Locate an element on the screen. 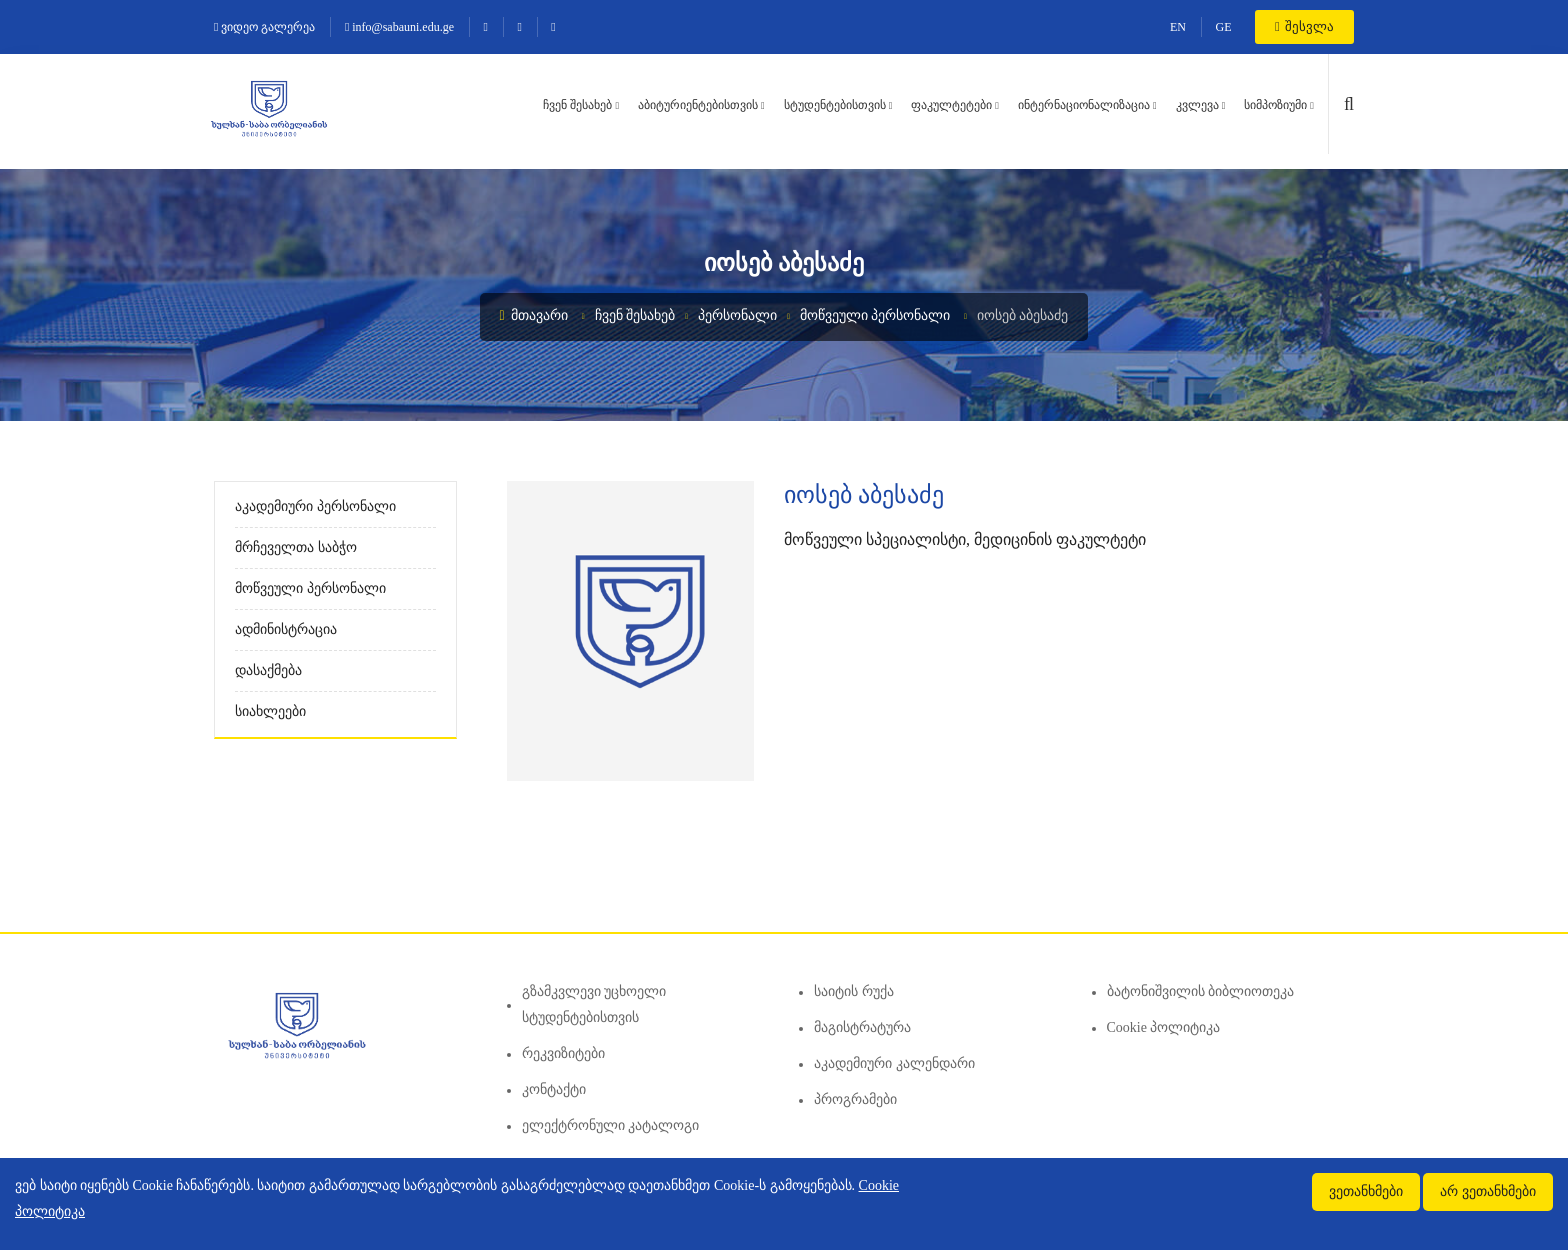  გზამკვლევი უცხოელი სტუდენტებისთვის is located at coordinates (594, 1004).